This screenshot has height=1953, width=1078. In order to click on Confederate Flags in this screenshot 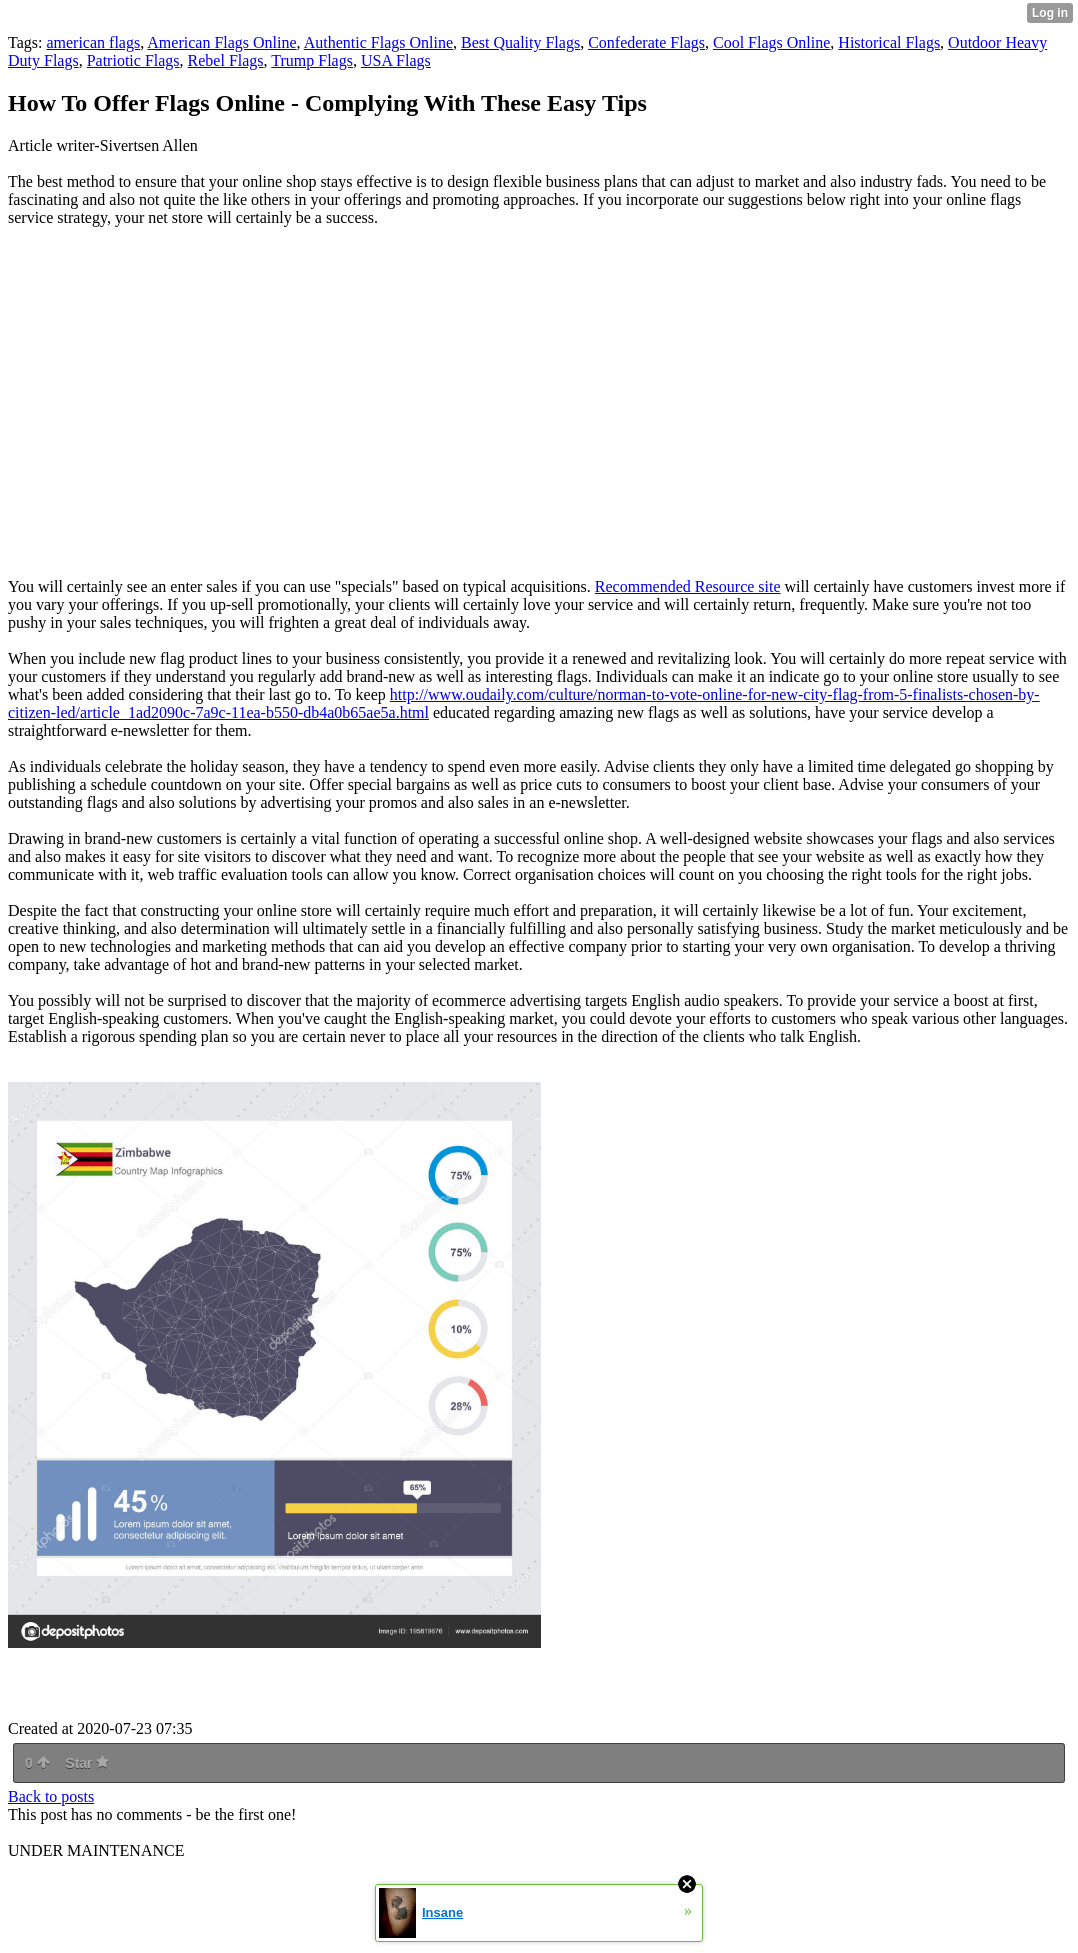, I will do `click(646, 42)`.